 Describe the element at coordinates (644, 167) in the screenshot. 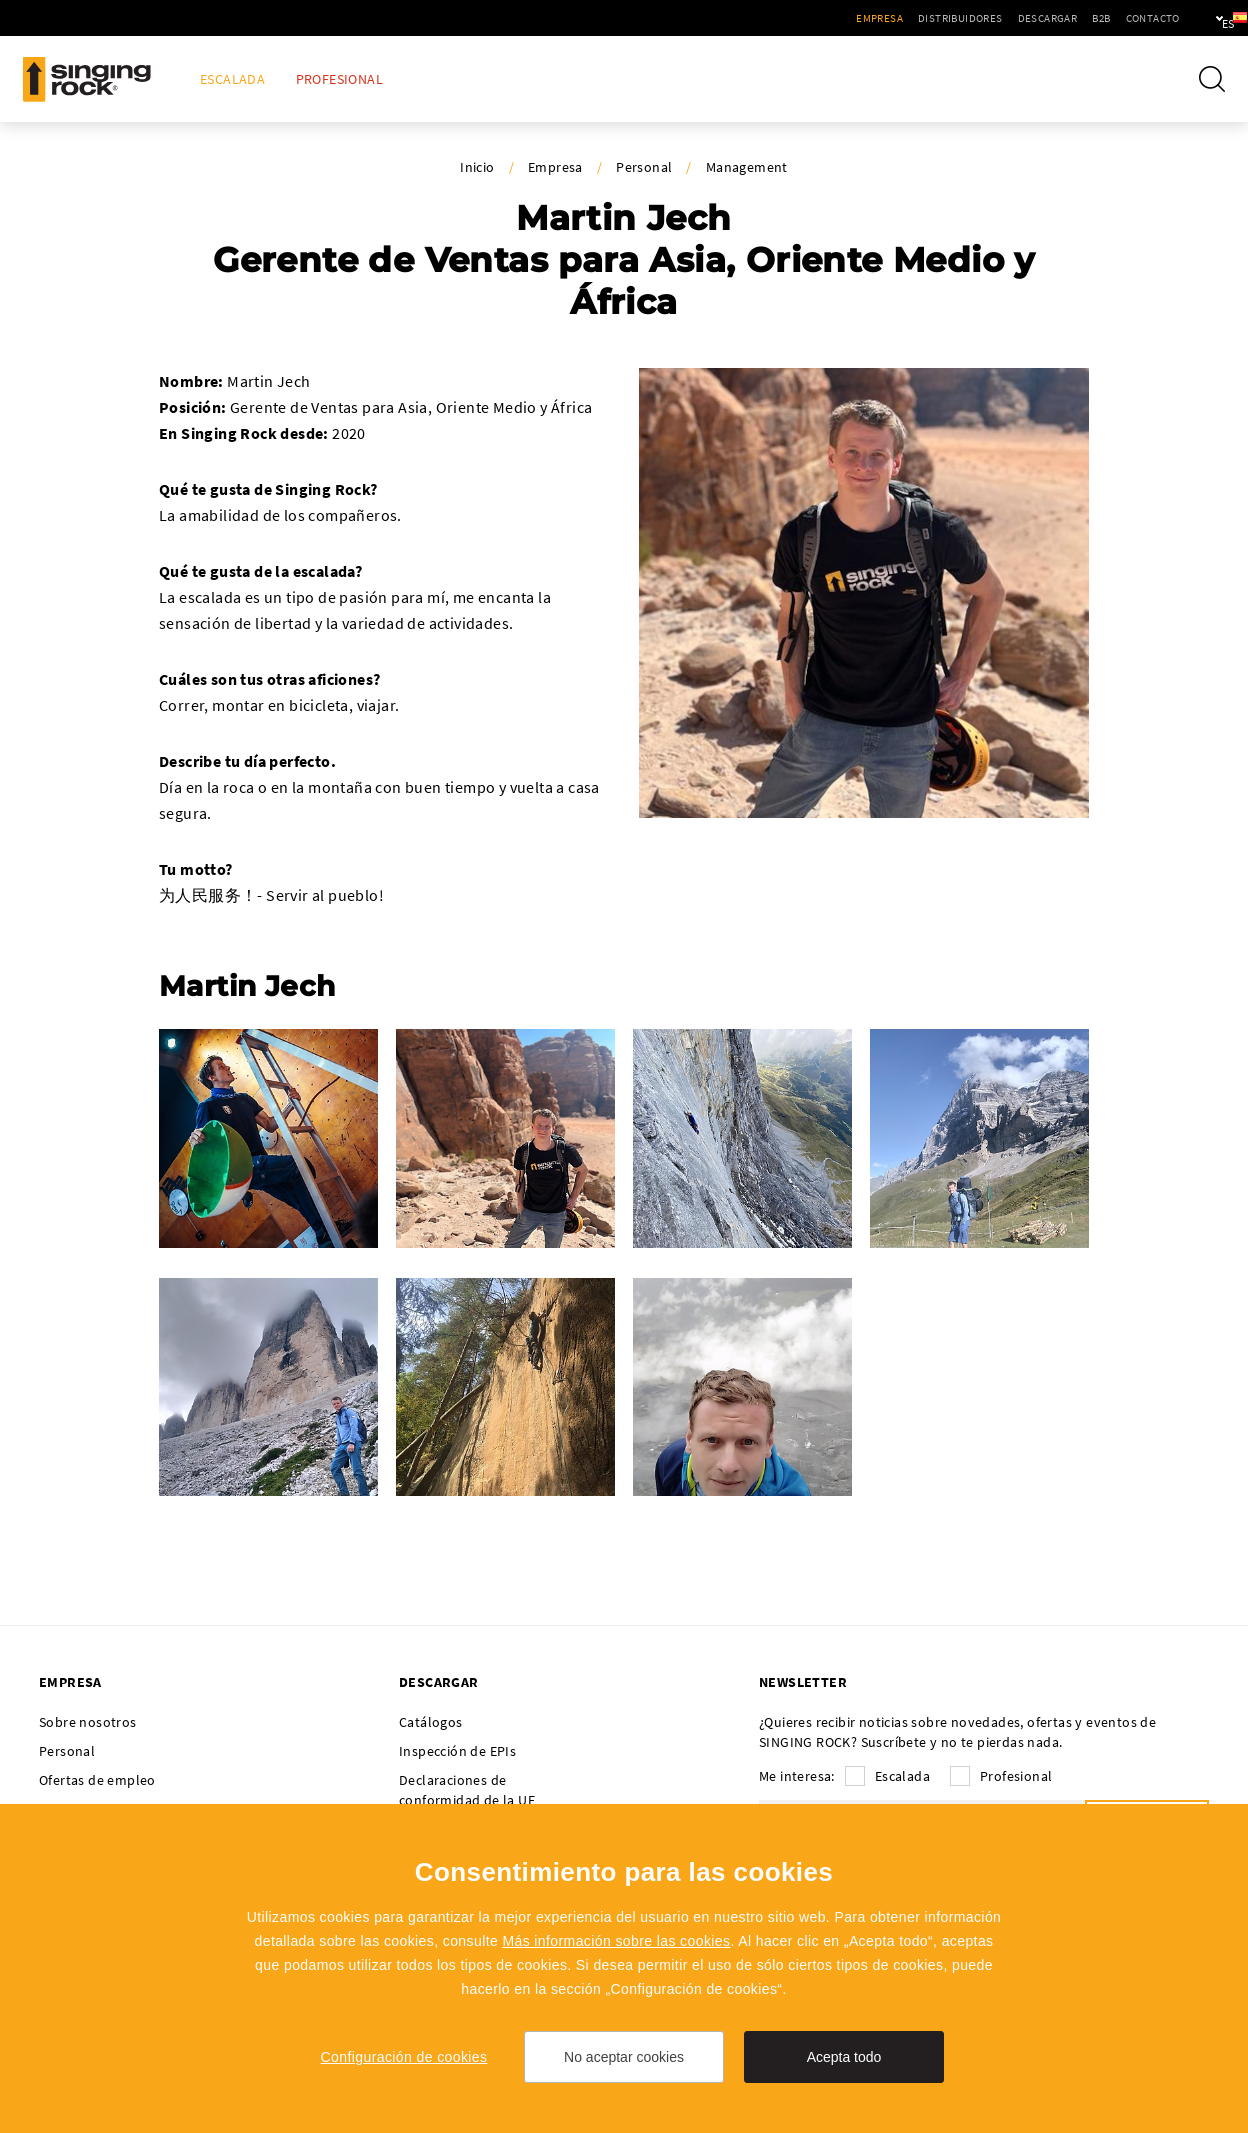

I see `Personal` at that location.